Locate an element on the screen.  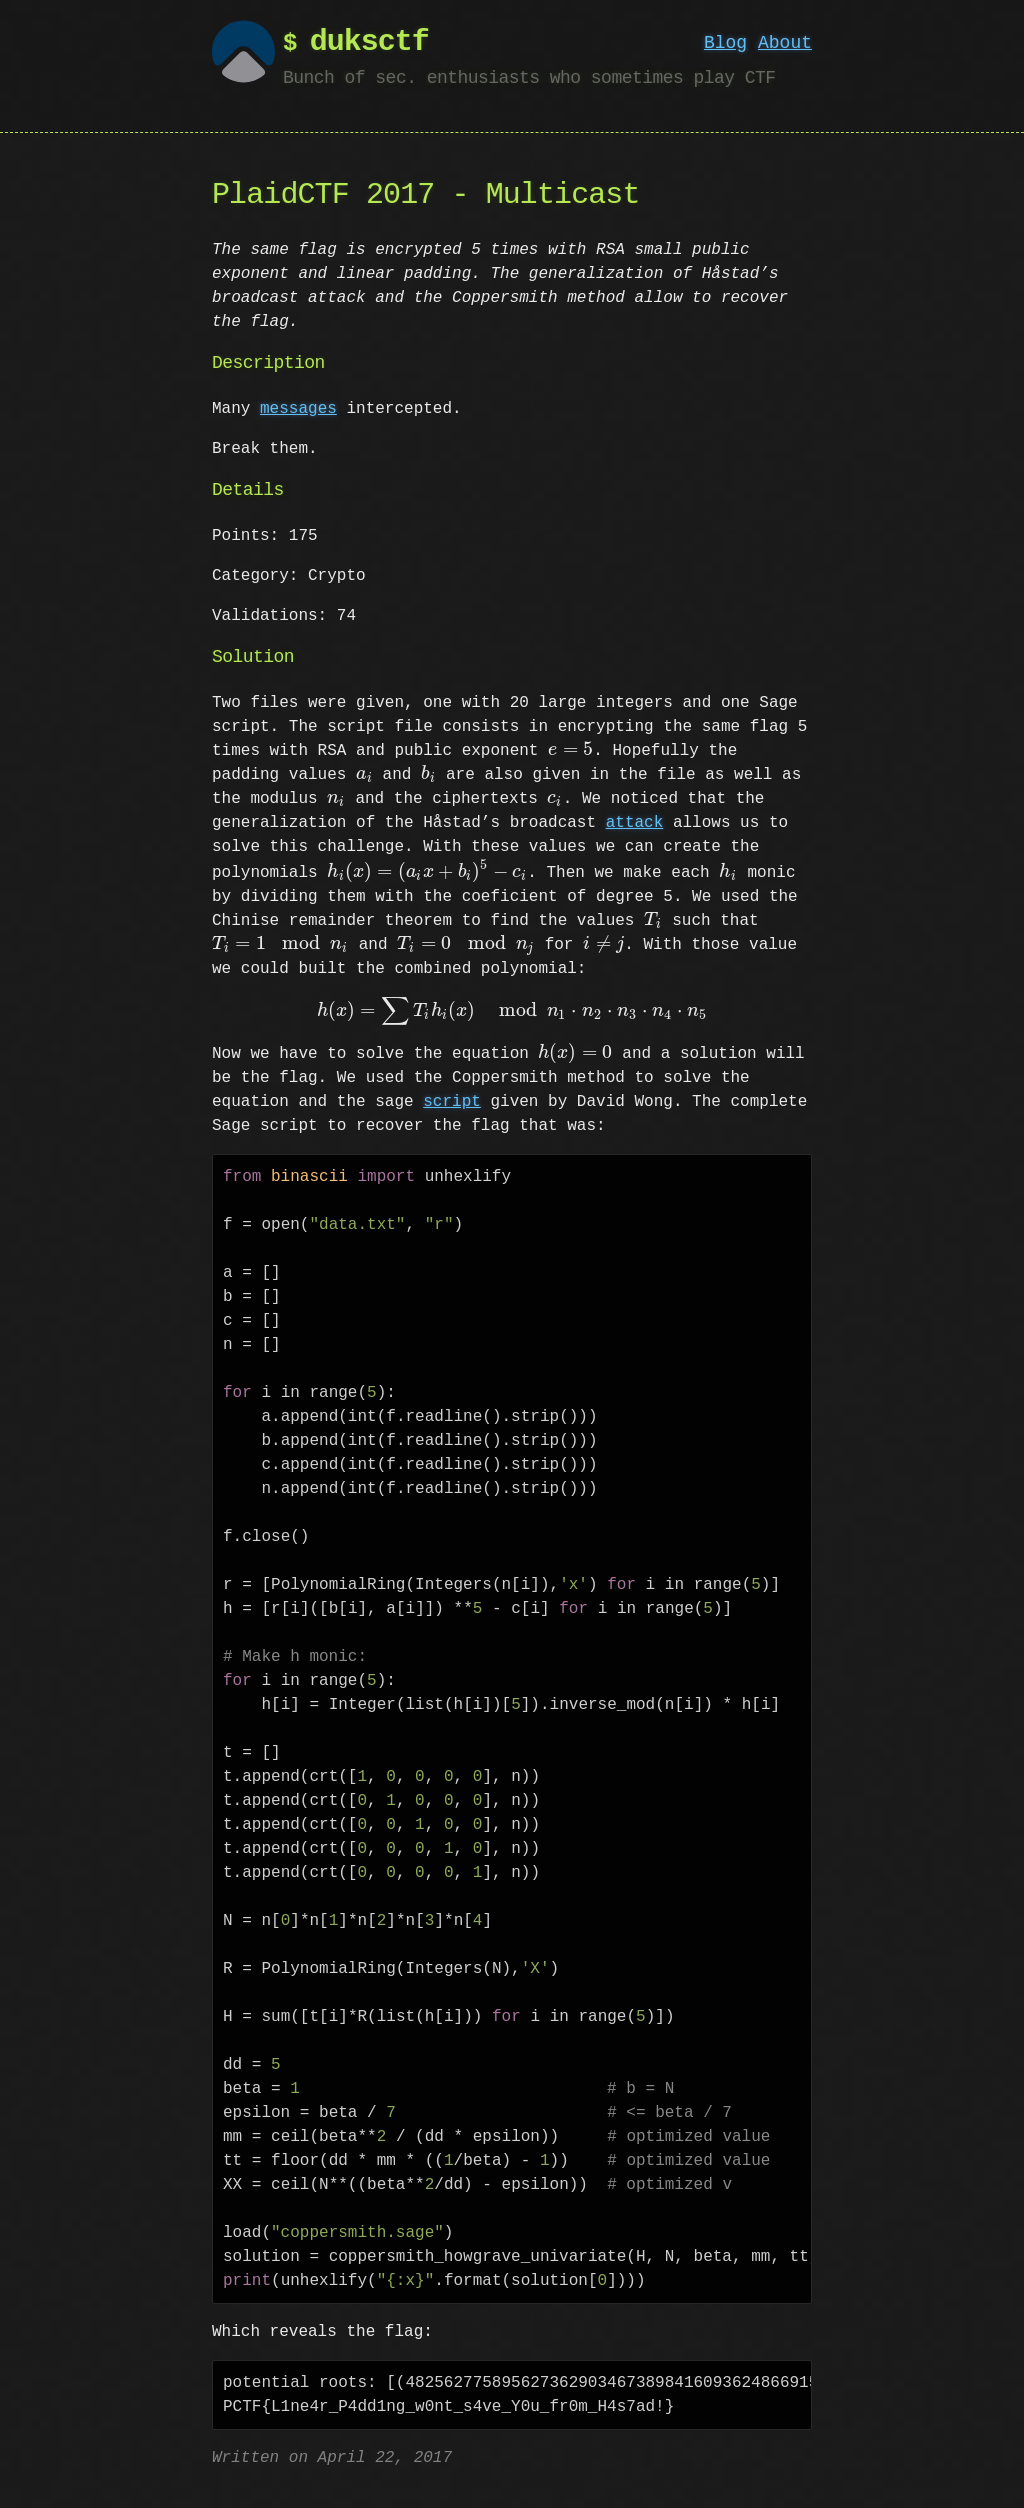
attack is located at coordinates (635, 823).